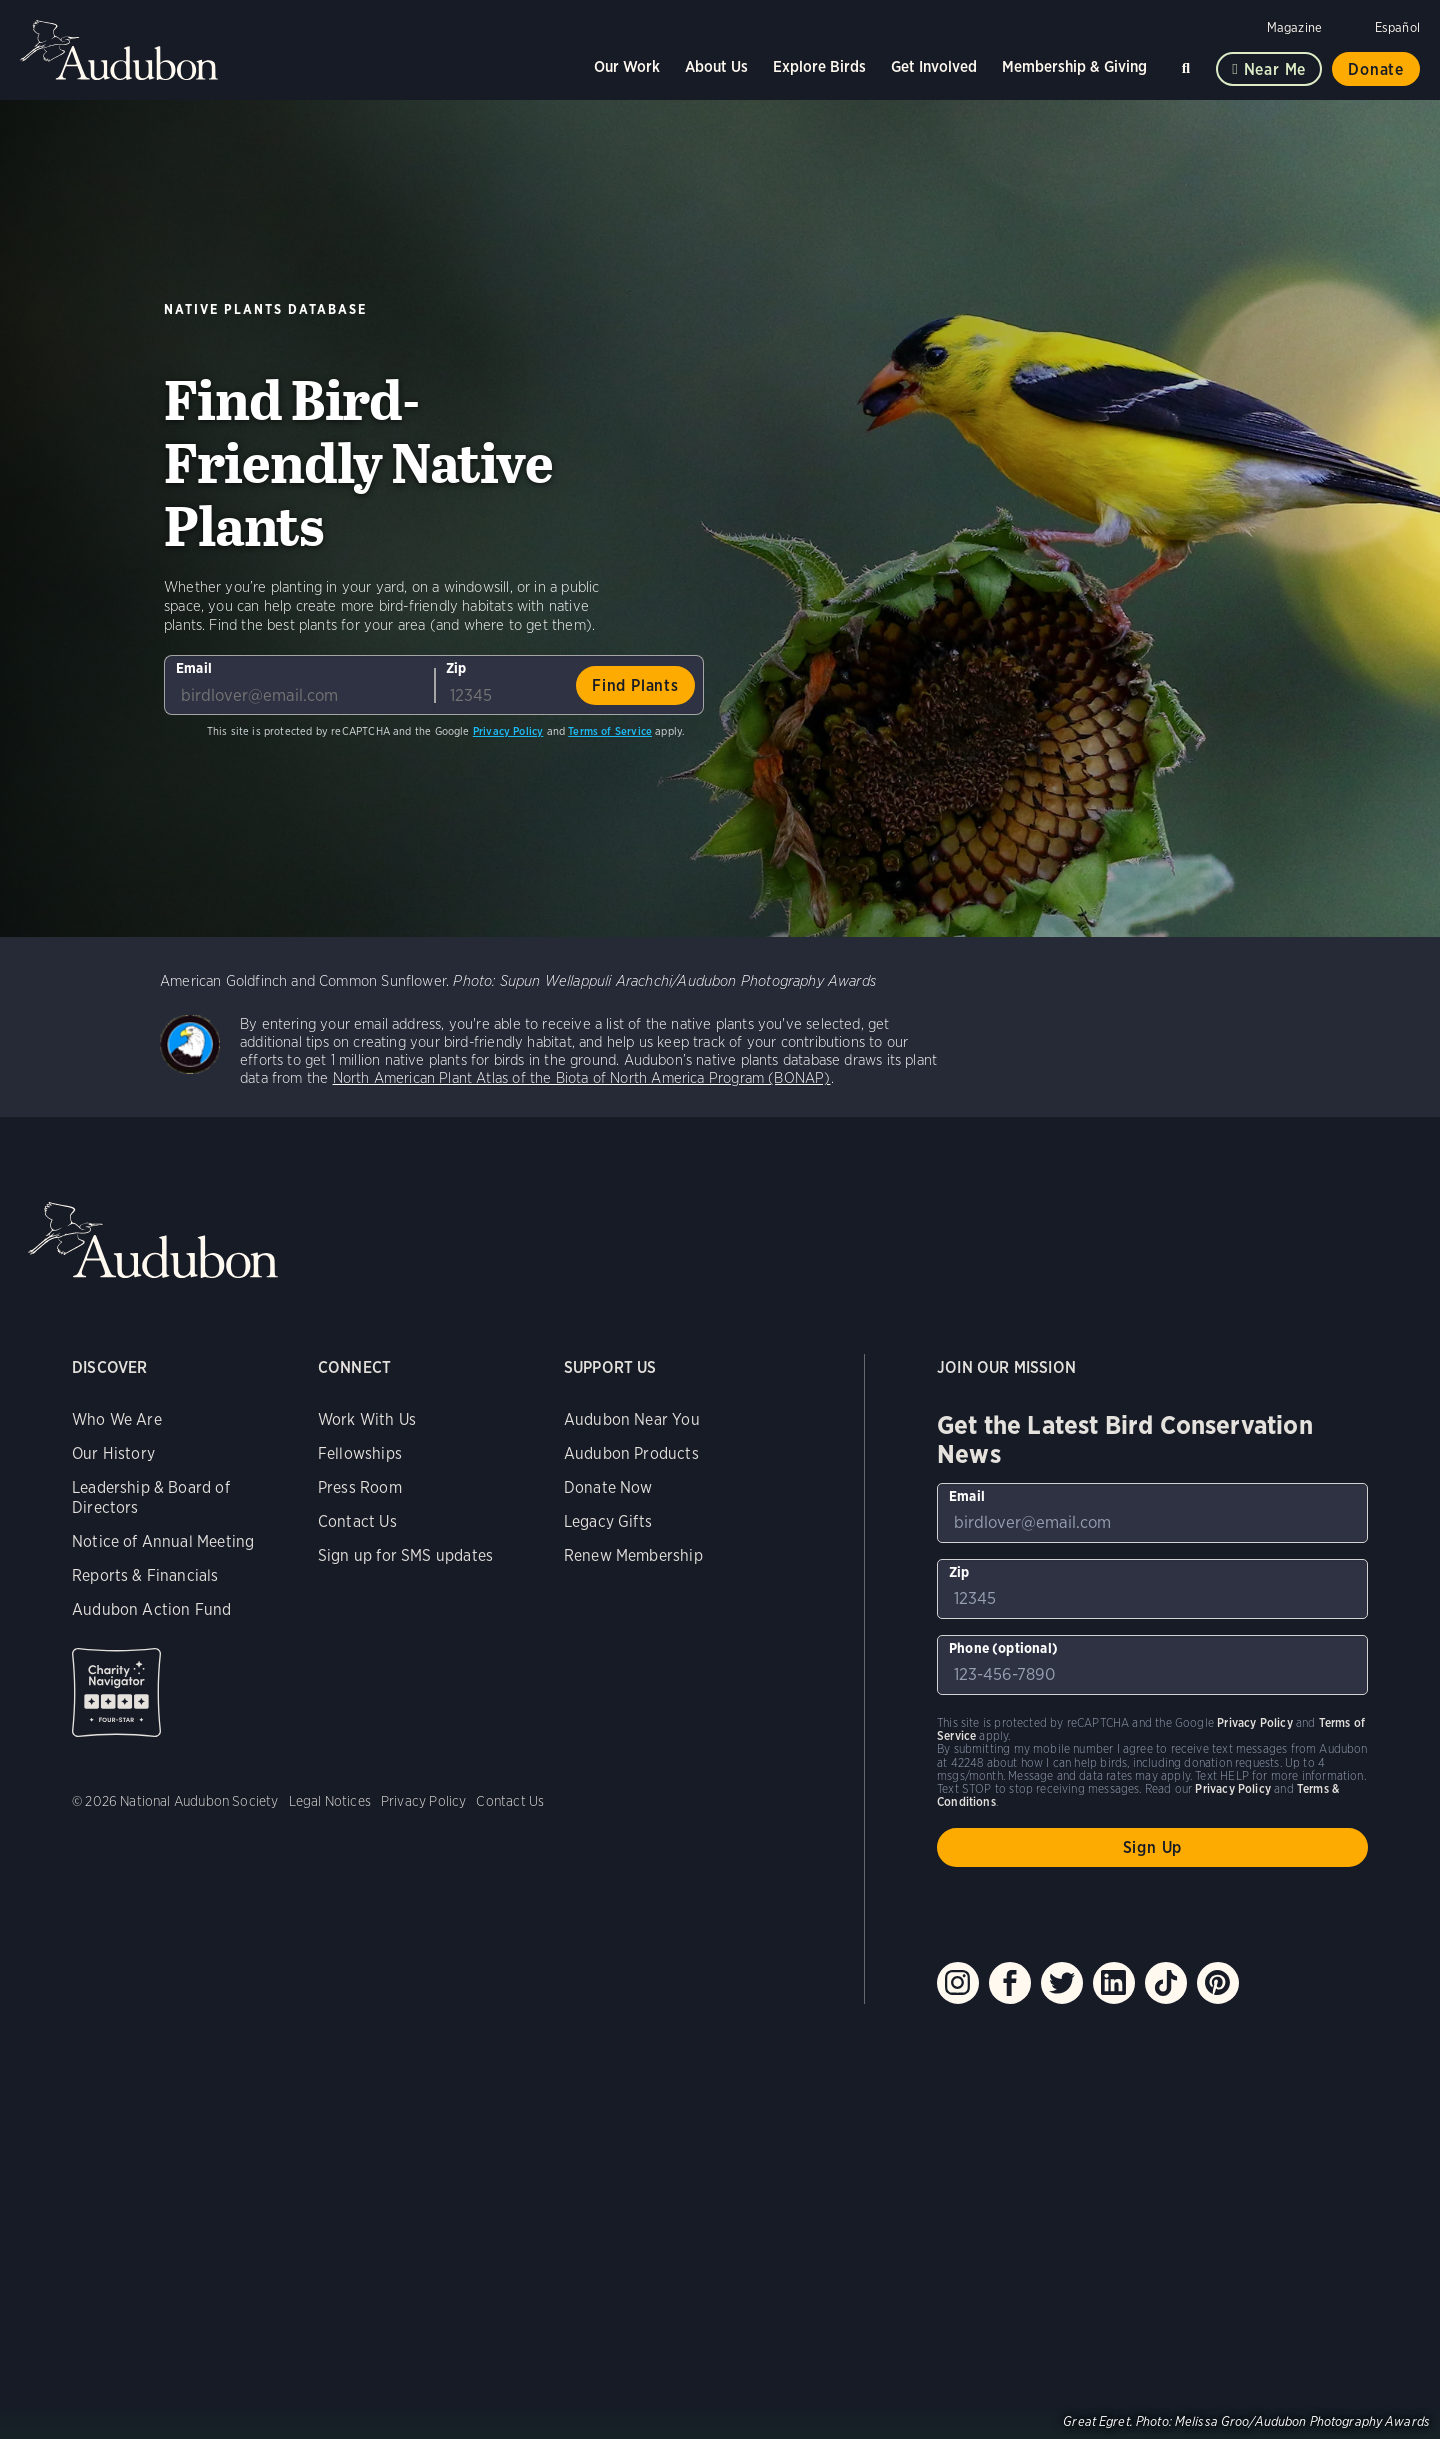  What do you see at coordinates (456, 668) in the screenshot?
I see `Zip` at bounding box center [456, 668].